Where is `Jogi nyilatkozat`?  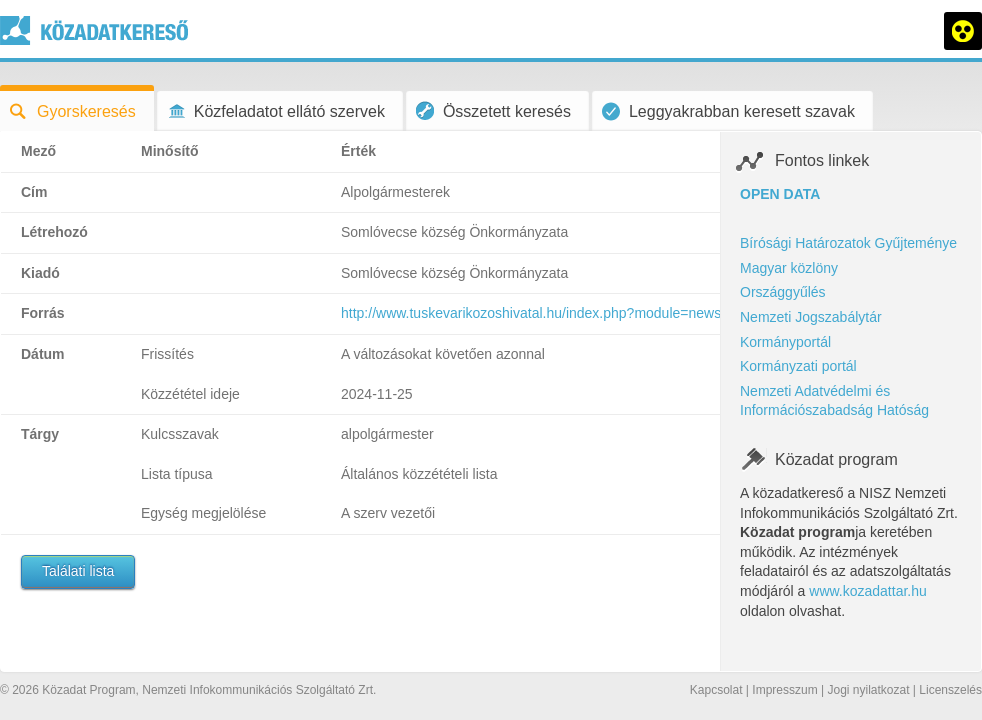
Jogi nyilatkozat is located at coordinates (868, 690).